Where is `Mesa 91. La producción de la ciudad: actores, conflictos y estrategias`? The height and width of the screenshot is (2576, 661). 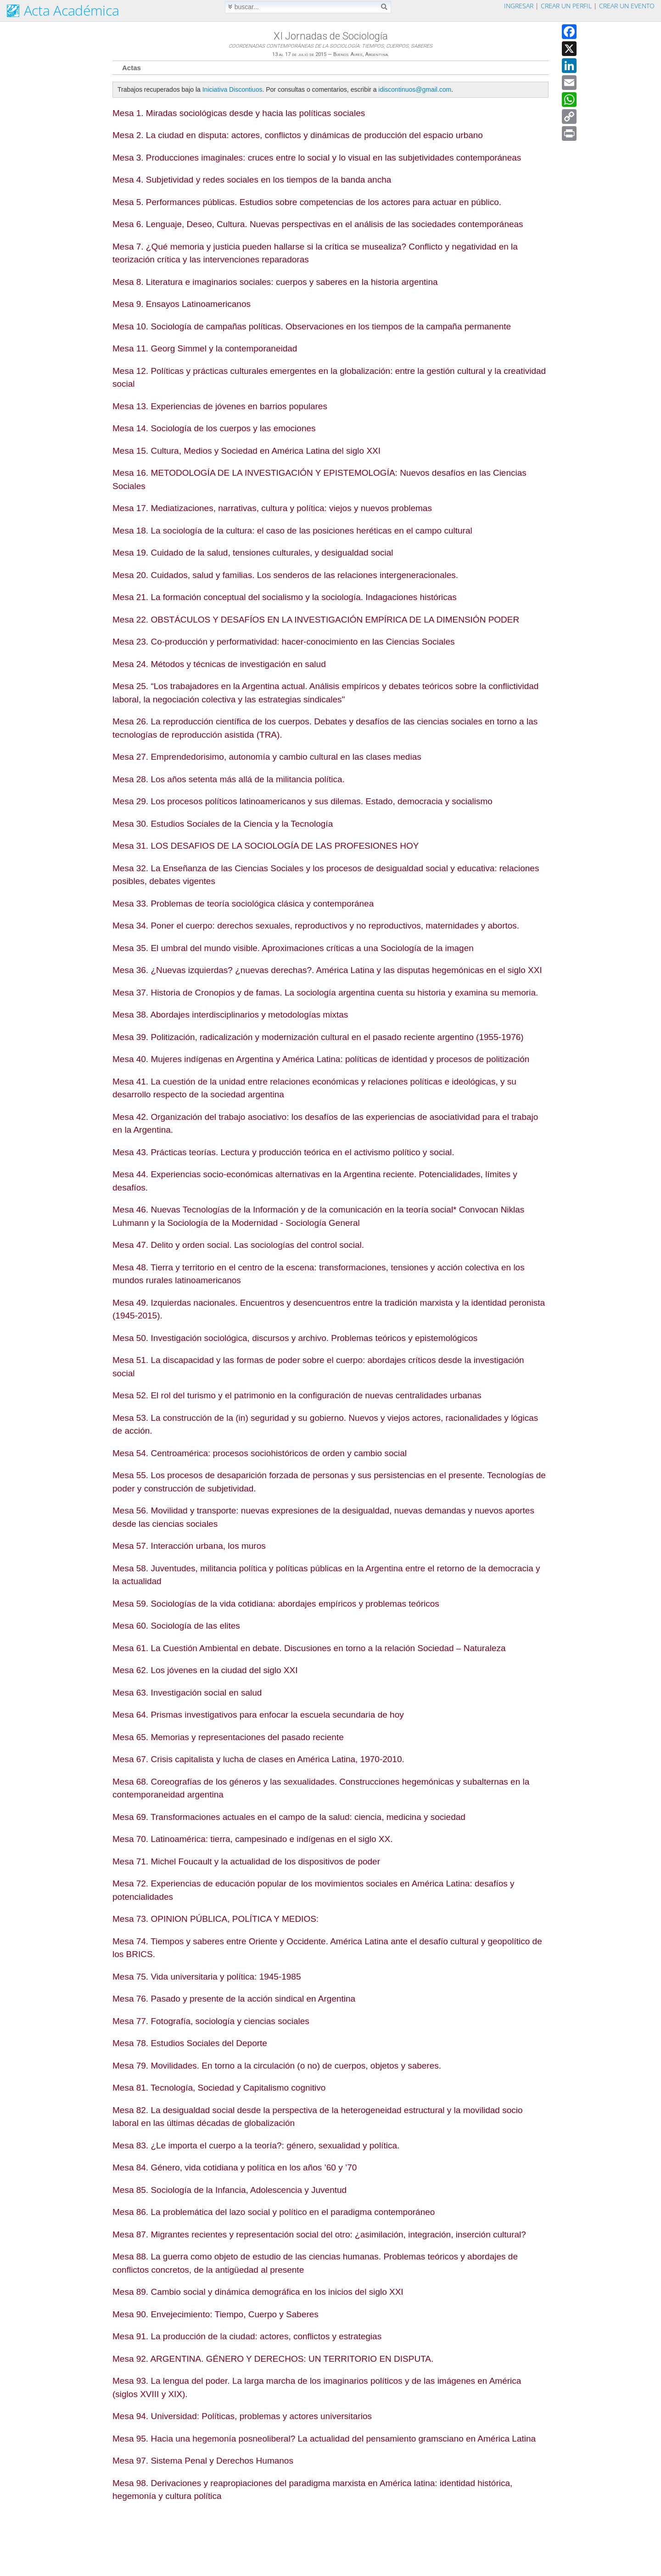
Mesa 91. La producción de la ciudad: actores, conflictos y estrategias is located at coordinates (246, 2336).